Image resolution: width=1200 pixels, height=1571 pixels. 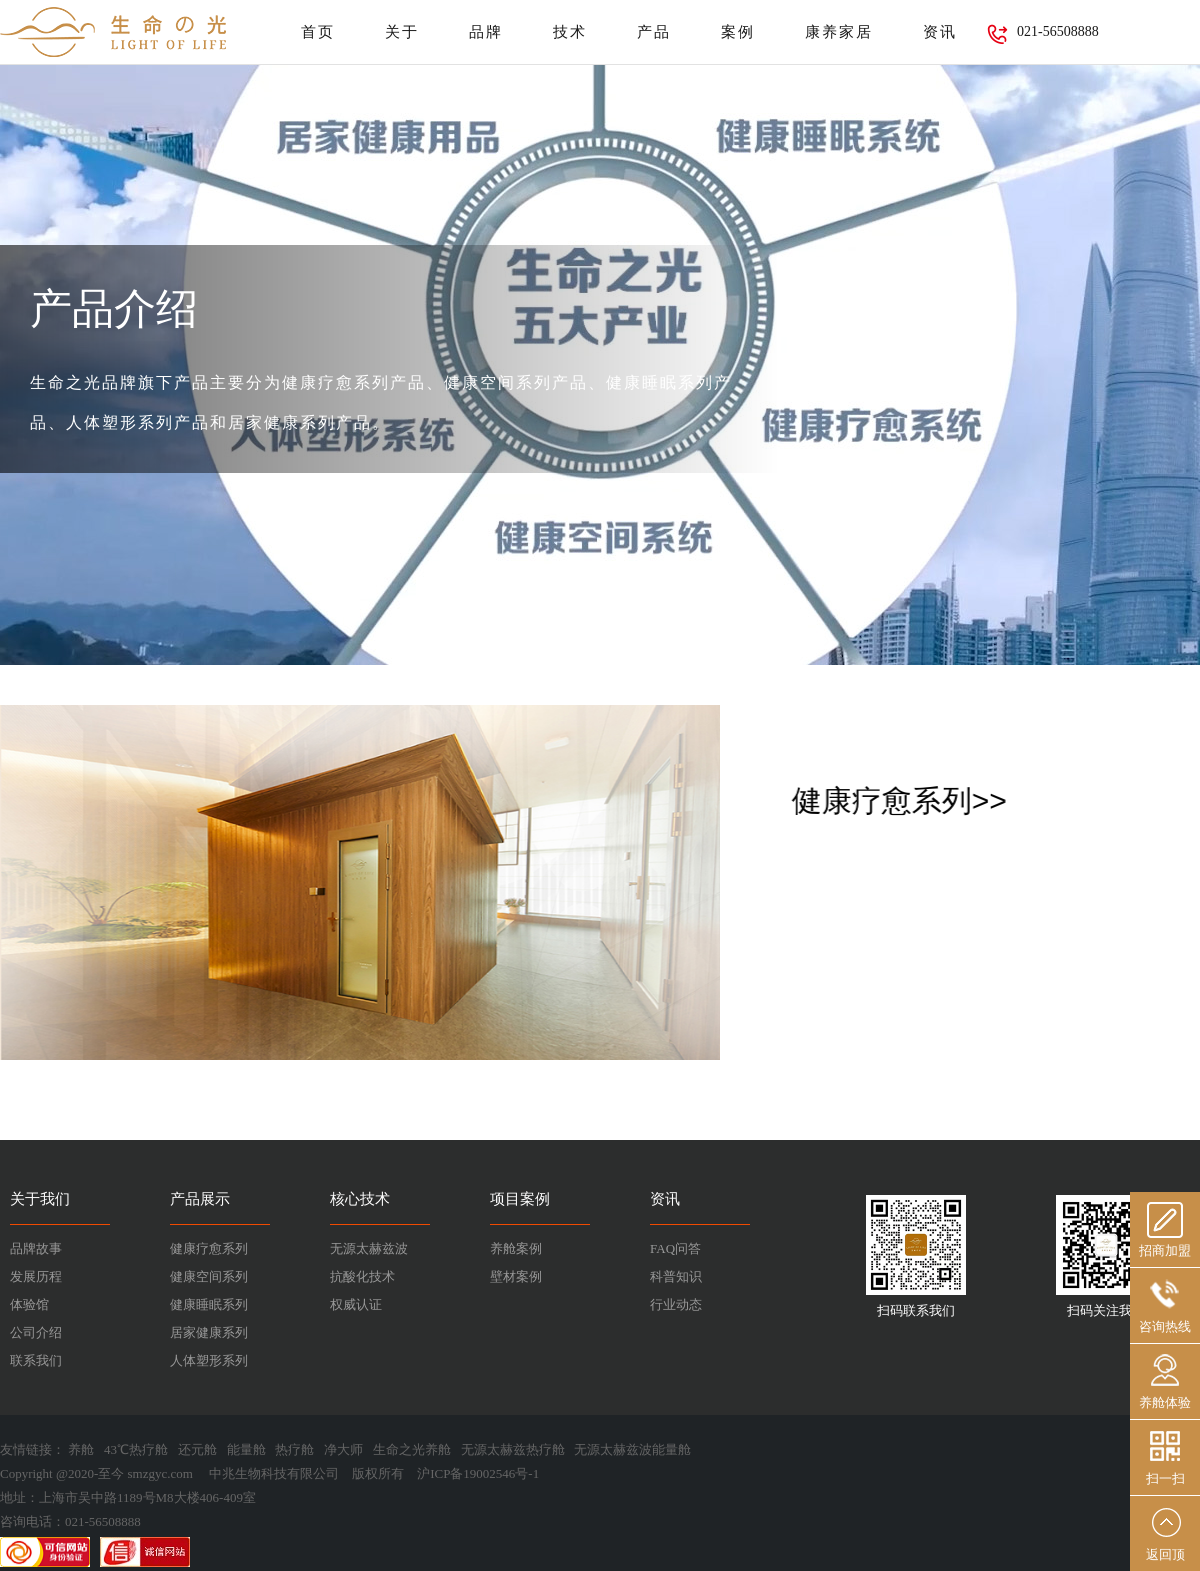 I want to click on 联系我们, so click(x=36, y=1360).